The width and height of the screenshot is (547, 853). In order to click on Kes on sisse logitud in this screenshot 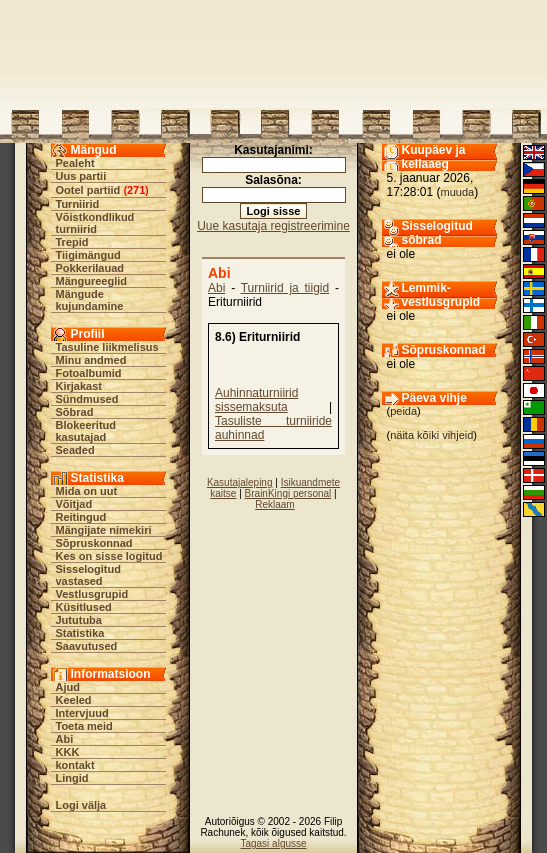, I will do `click(109, 556)`.